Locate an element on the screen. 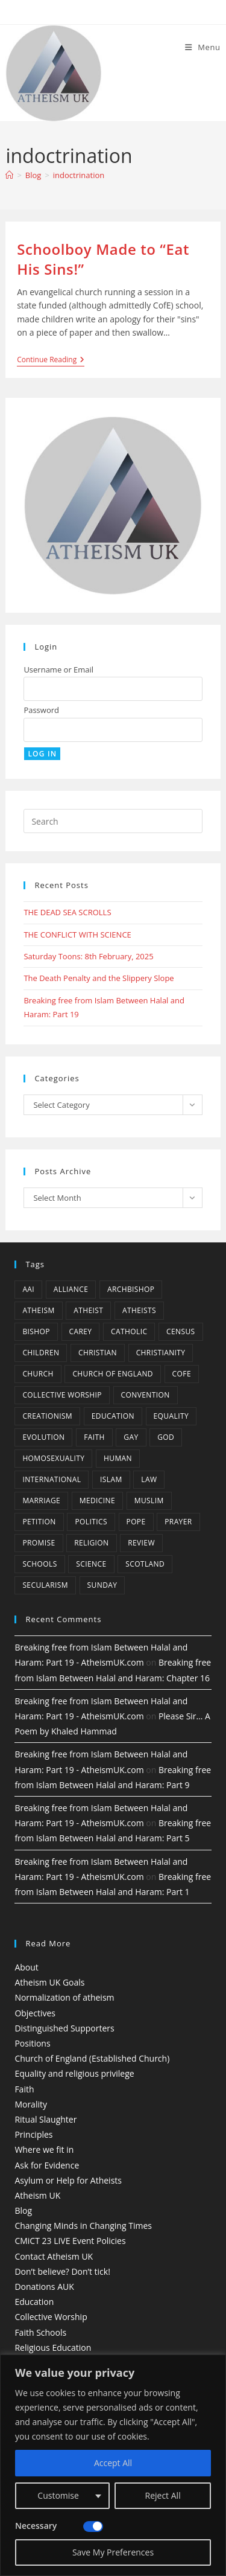  [Home] is located at coordinates (9, 175).